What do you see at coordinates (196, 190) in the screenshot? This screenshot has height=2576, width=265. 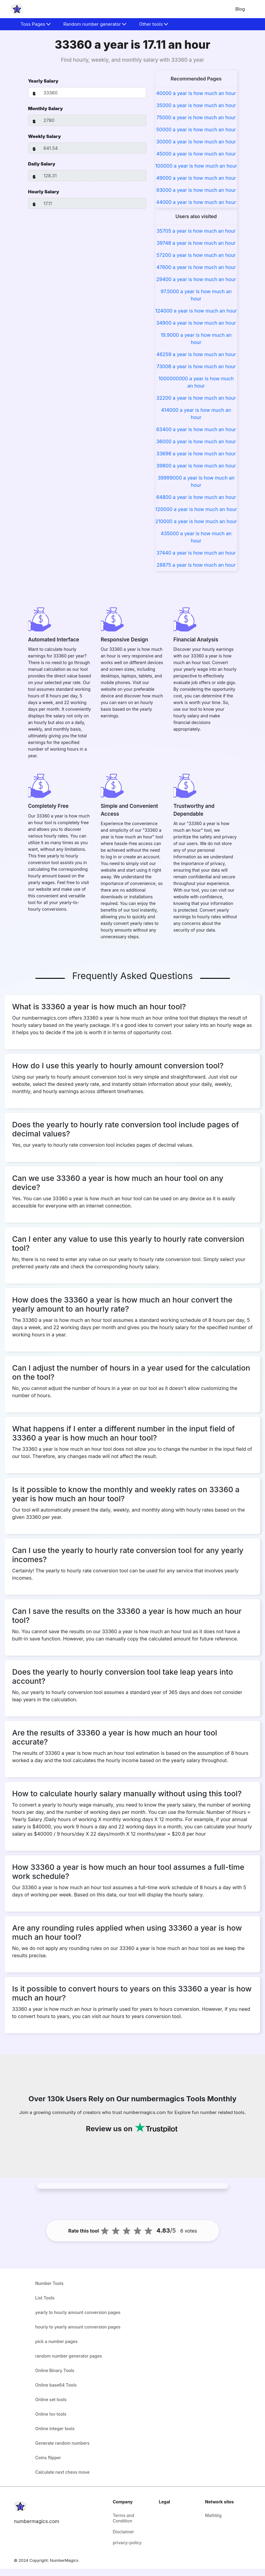 I see `93000 a year is how much an hour` at bounding box center [196, 190].